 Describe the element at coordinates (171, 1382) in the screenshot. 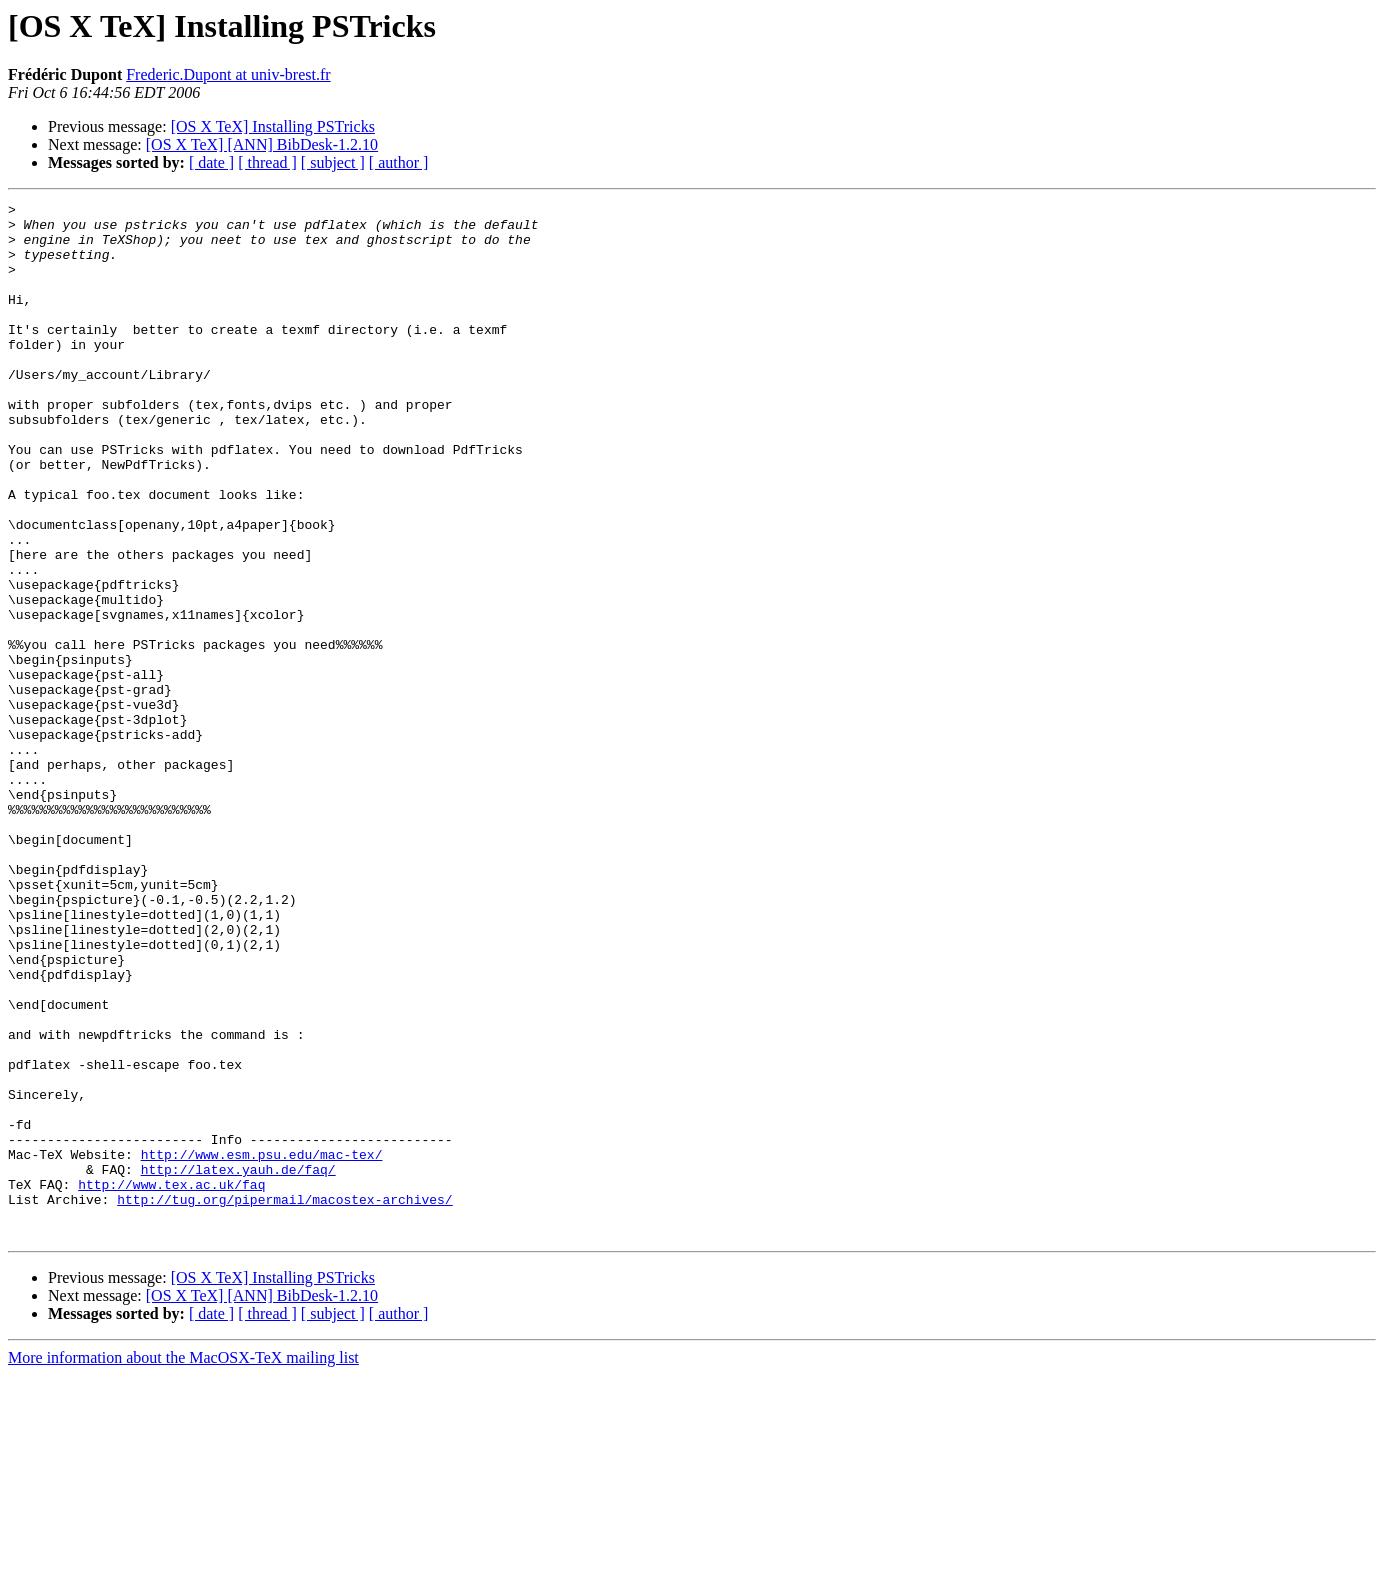

I see `http://www.tex.ac.uk/faq` at that location.